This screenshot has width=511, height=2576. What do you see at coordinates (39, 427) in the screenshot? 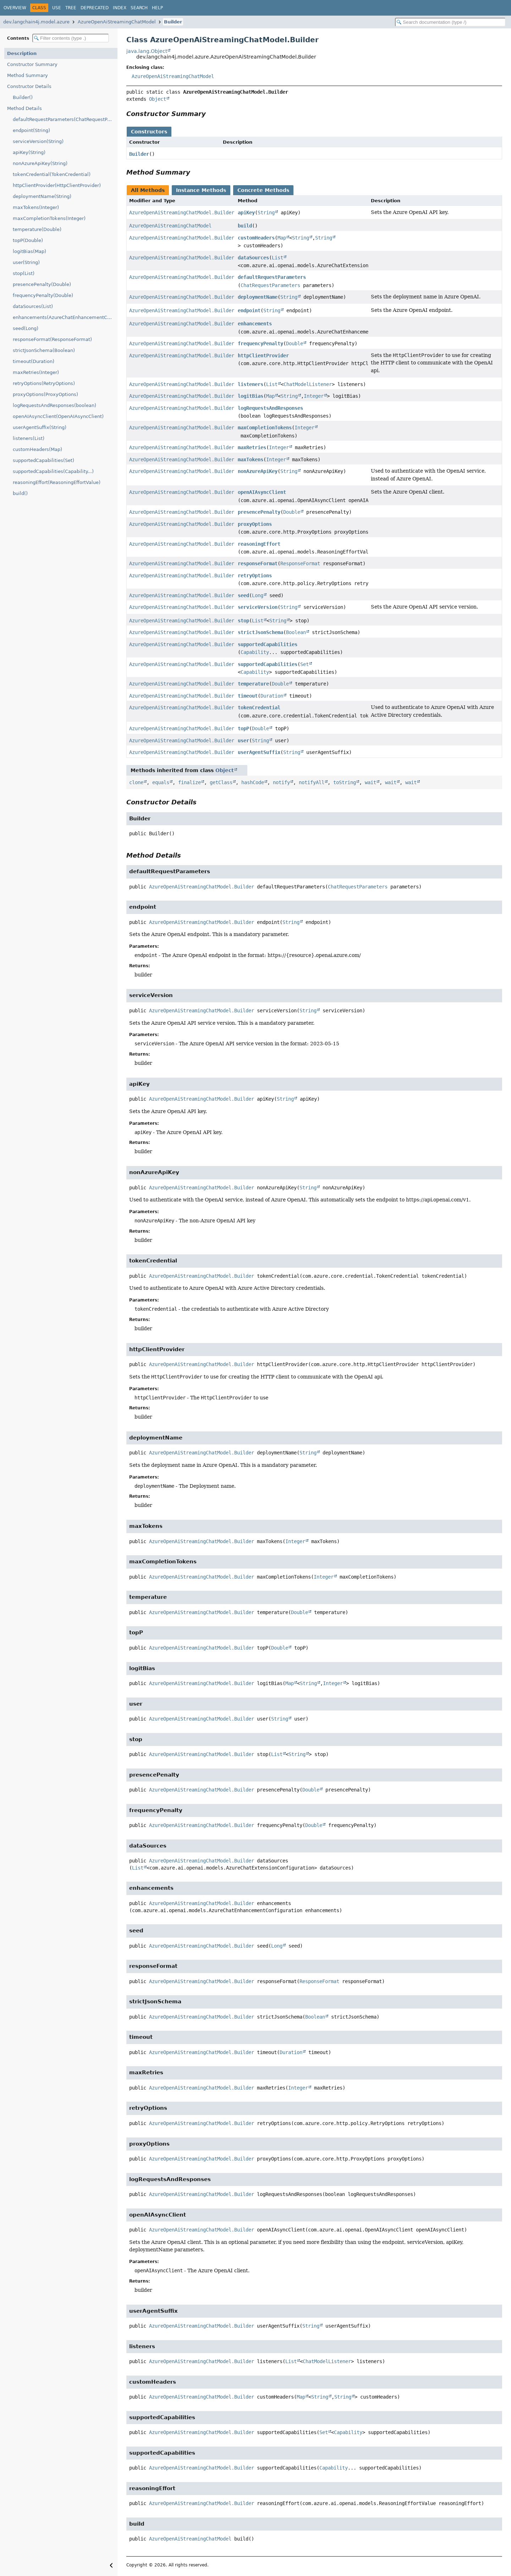
I see `userAgentSuffix(String)` at bounding box center [39, 427].